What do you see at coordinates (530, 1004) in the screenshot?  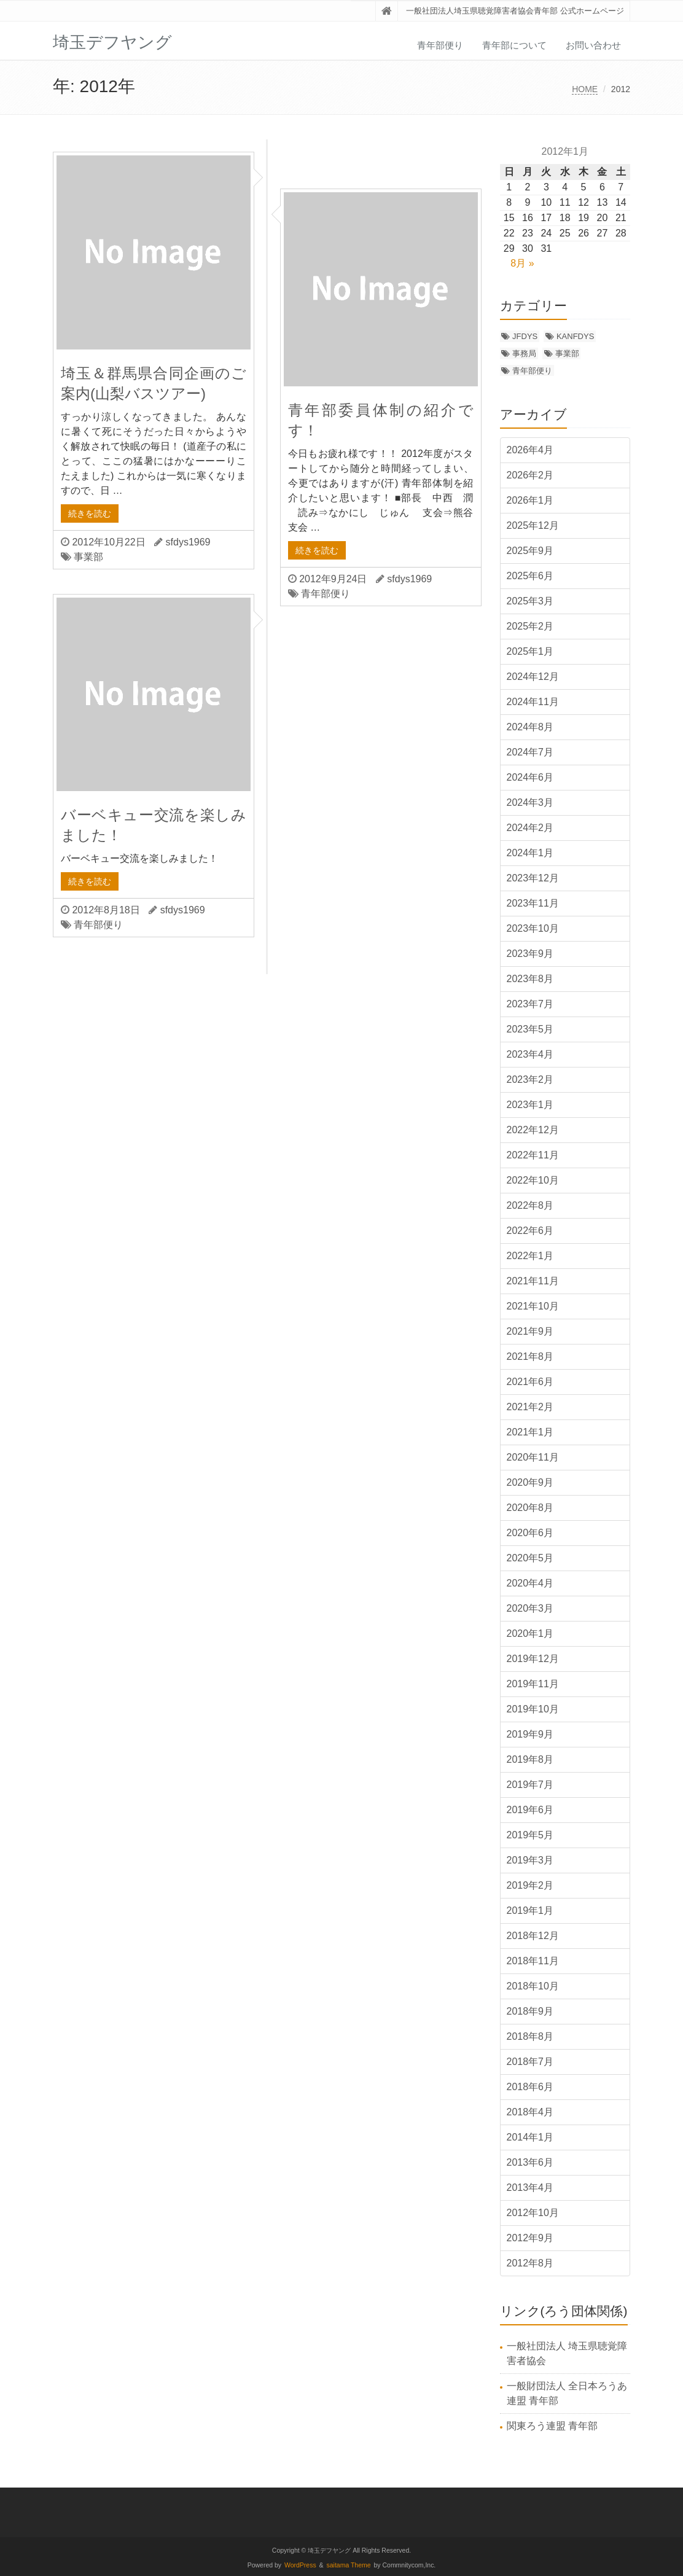 I see `2023年7月` at bounding box center [530, 1004].